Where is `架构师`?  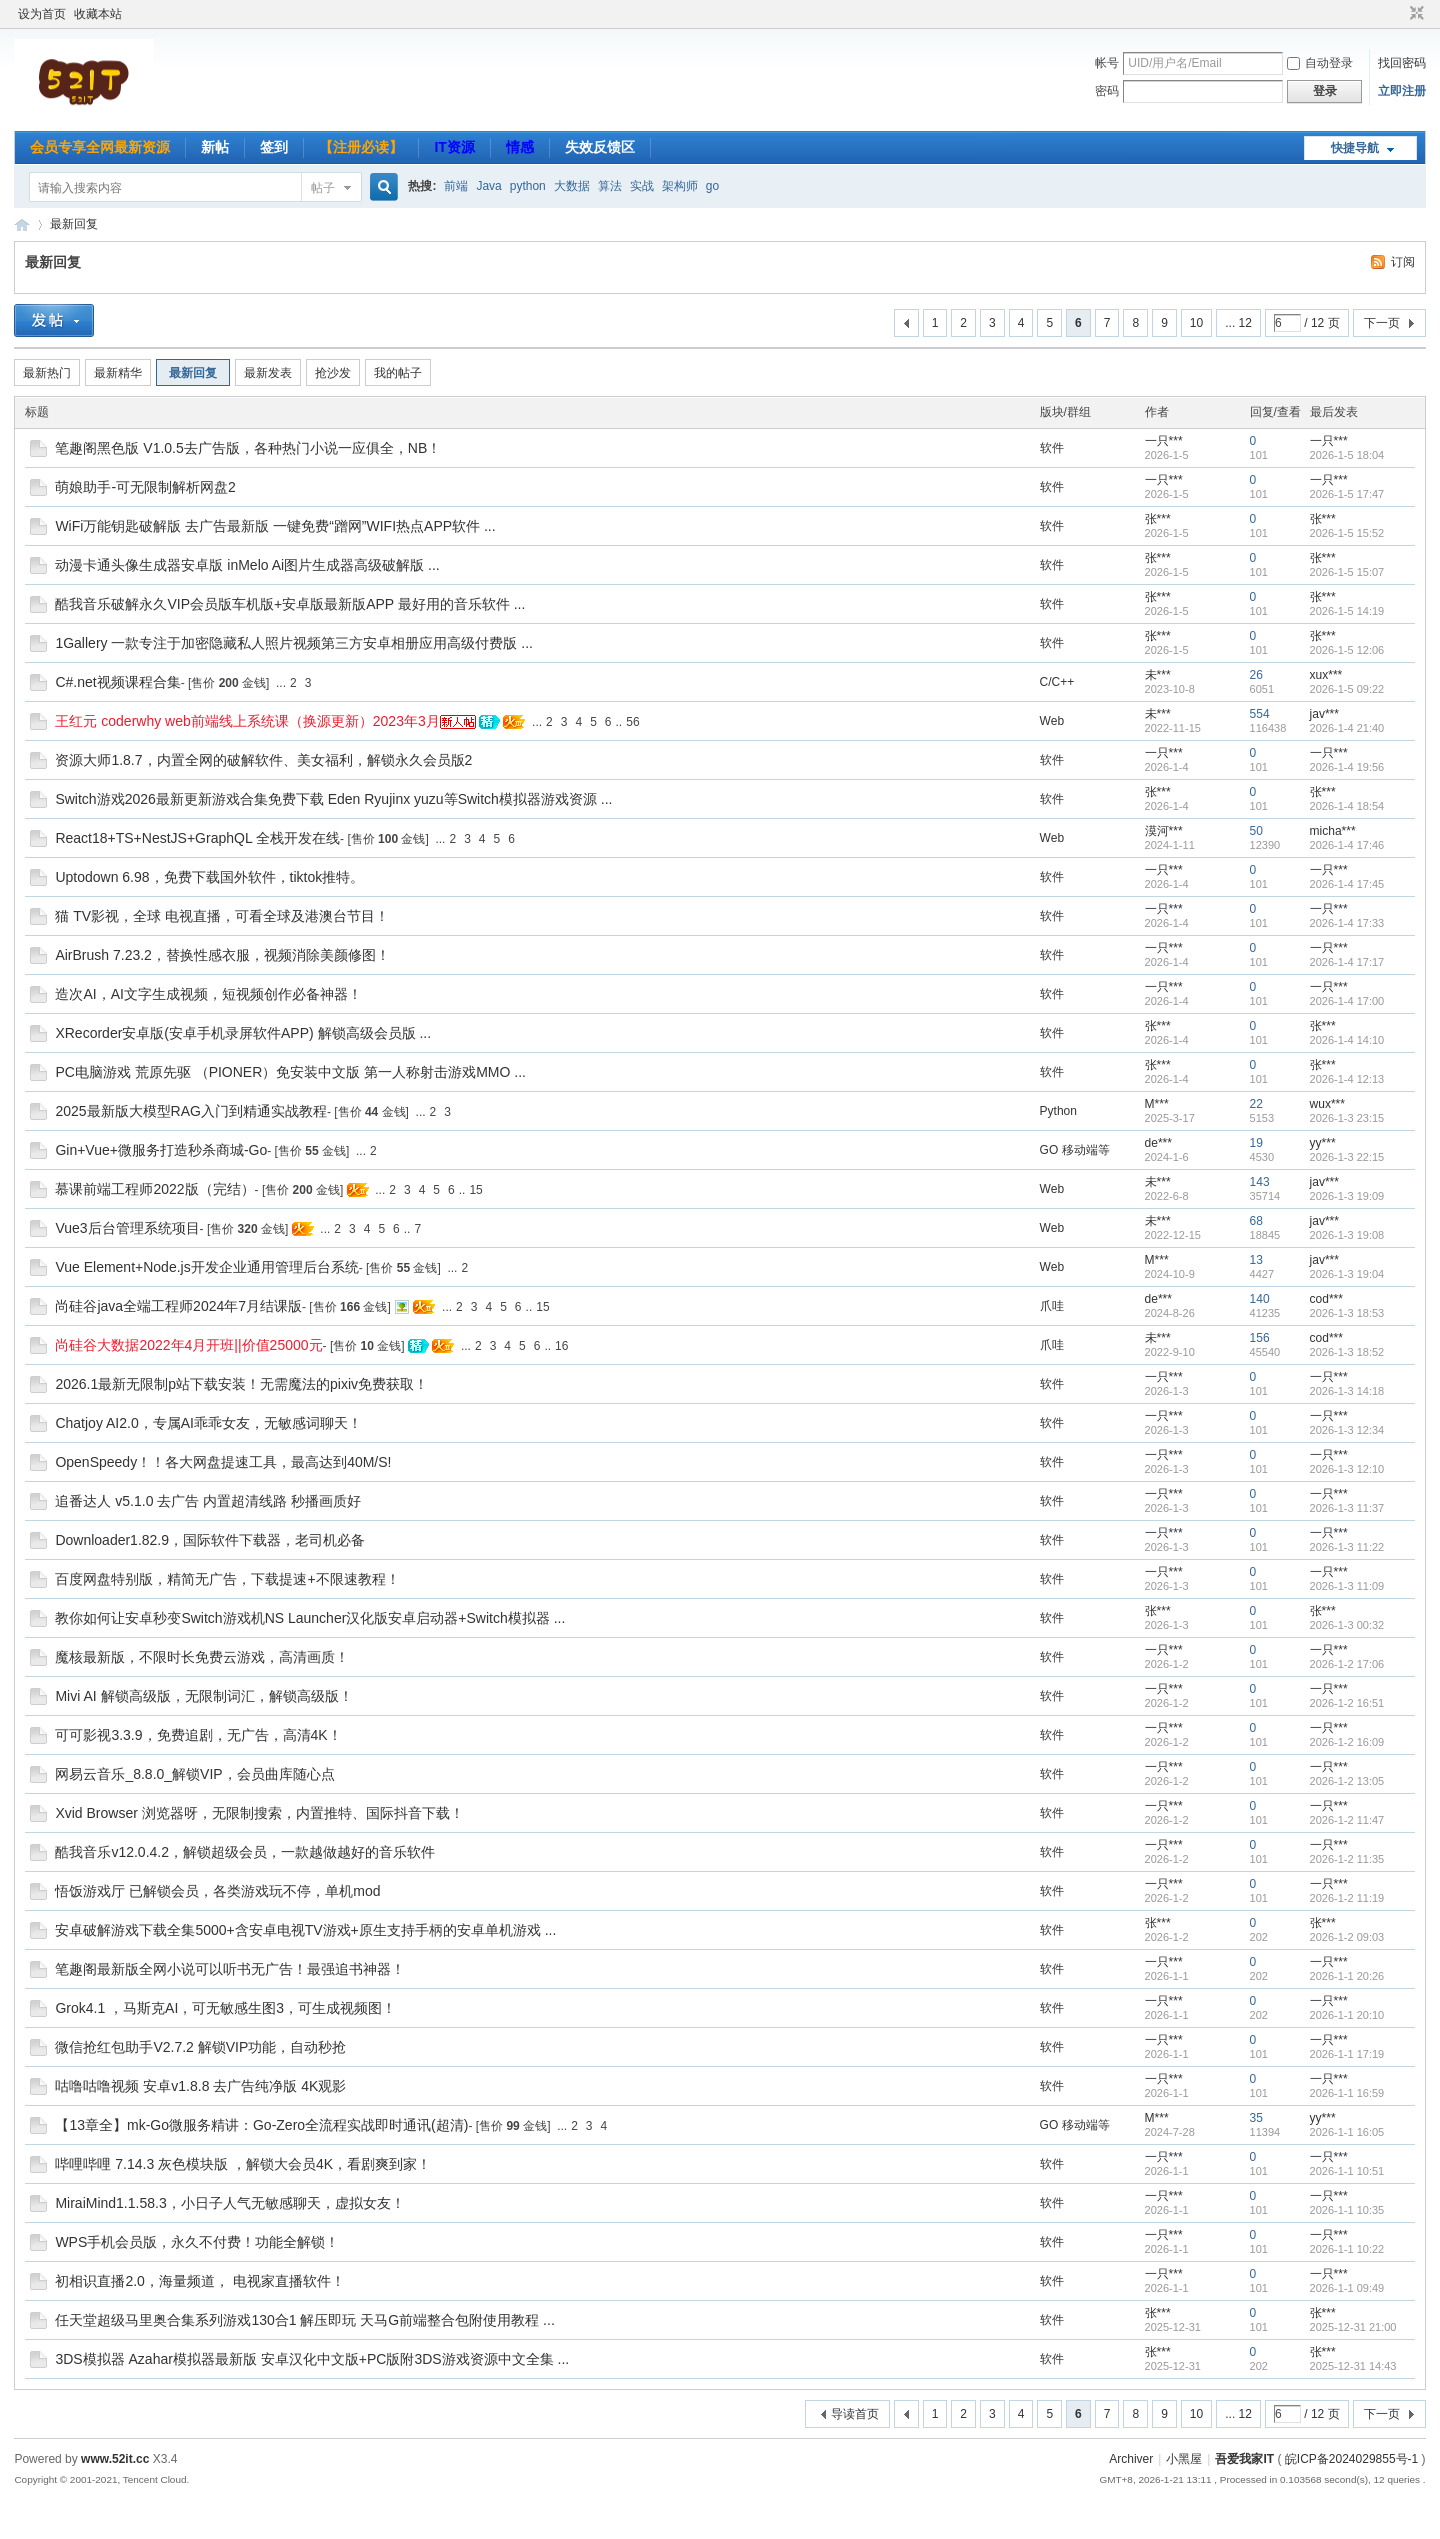 架构师 is located at coordinates (680, 186).